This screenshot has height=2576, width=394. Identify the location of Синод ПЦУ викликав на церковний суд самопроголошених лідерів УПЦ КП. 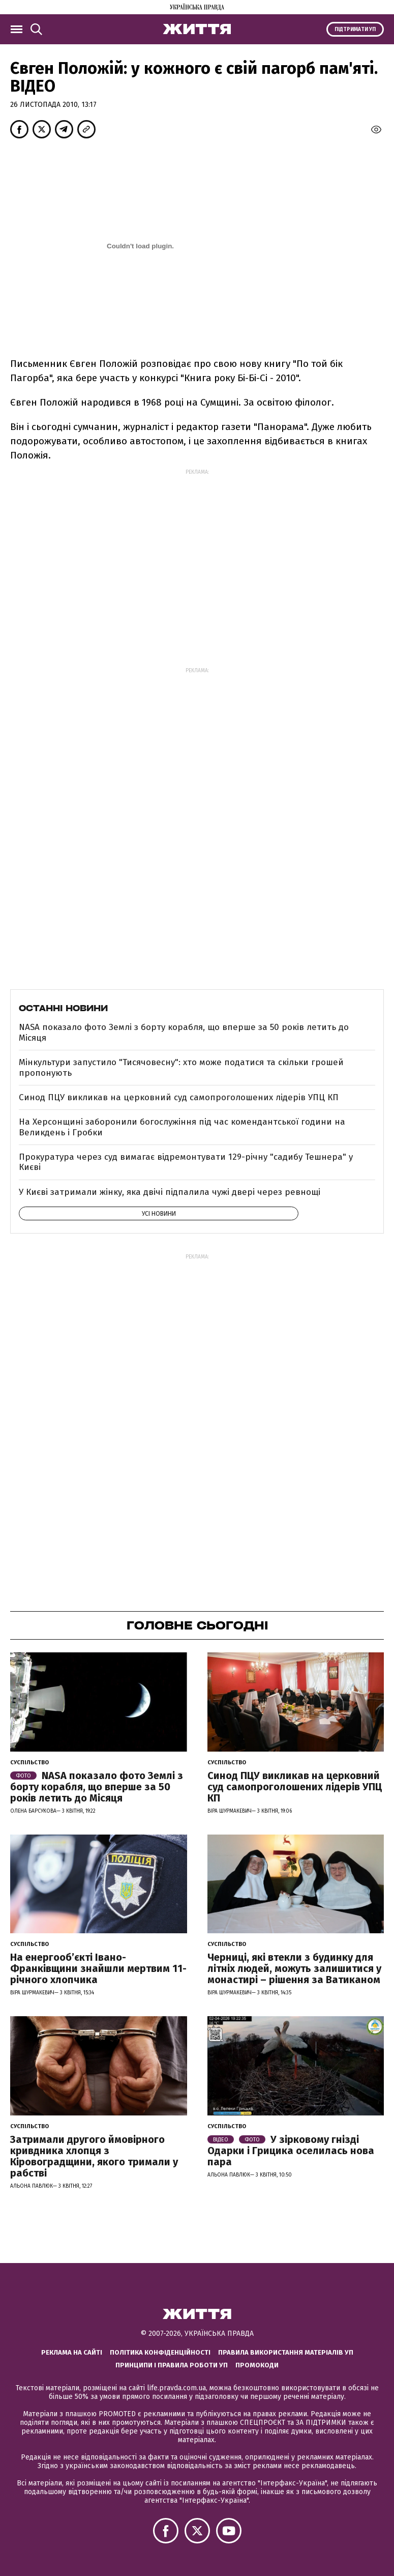
(179, 1097).